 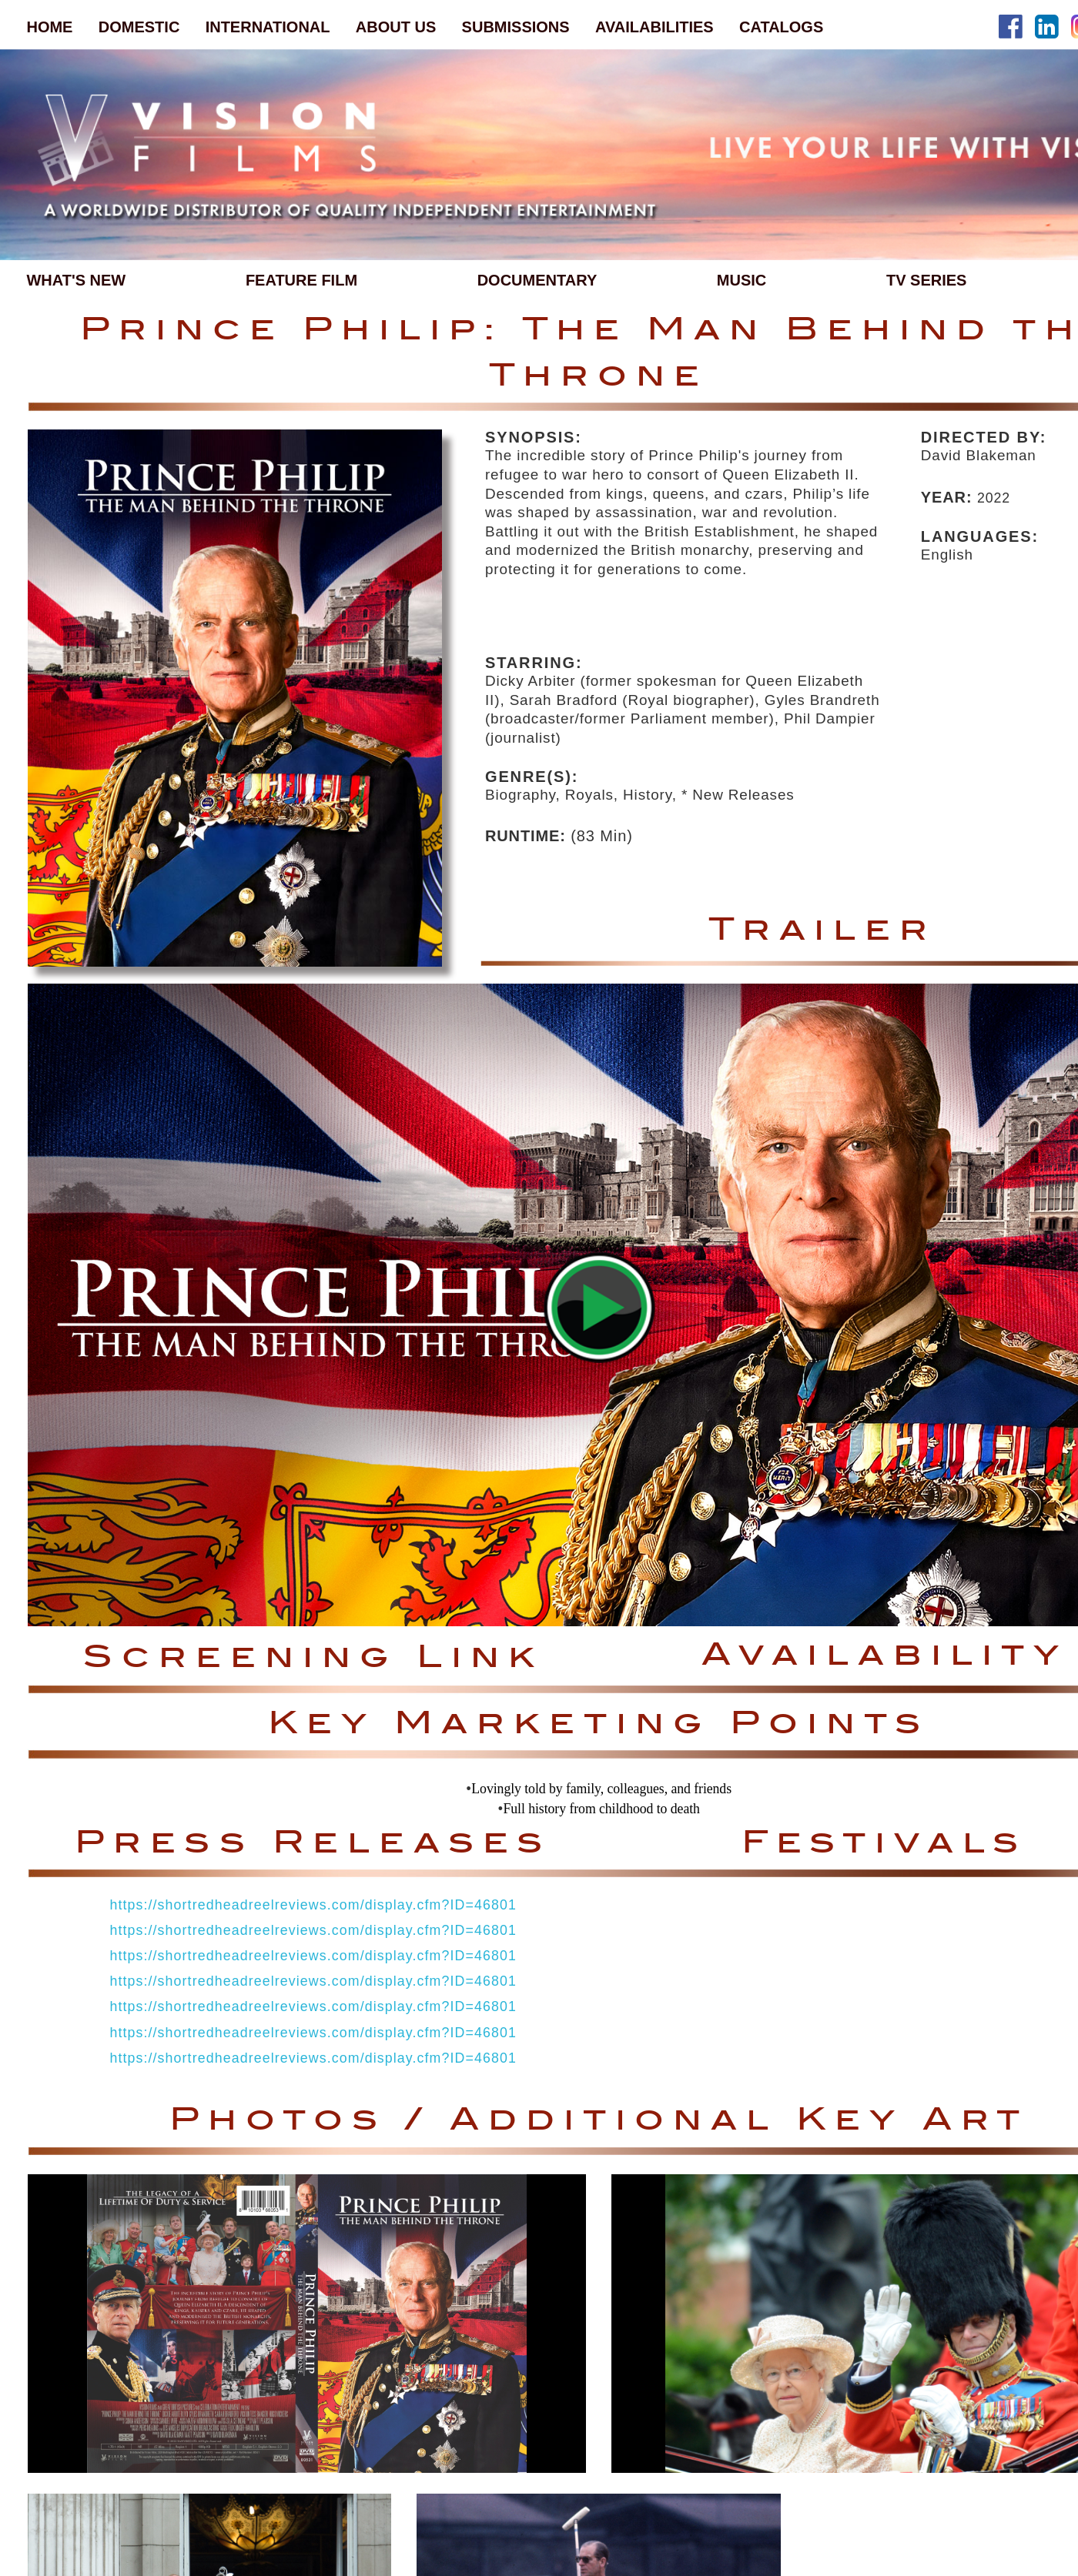 What do you see at coordinates (654, 26) in the screenshot?
I see `AVAILABILITIES` at bounding box center [654, 26].